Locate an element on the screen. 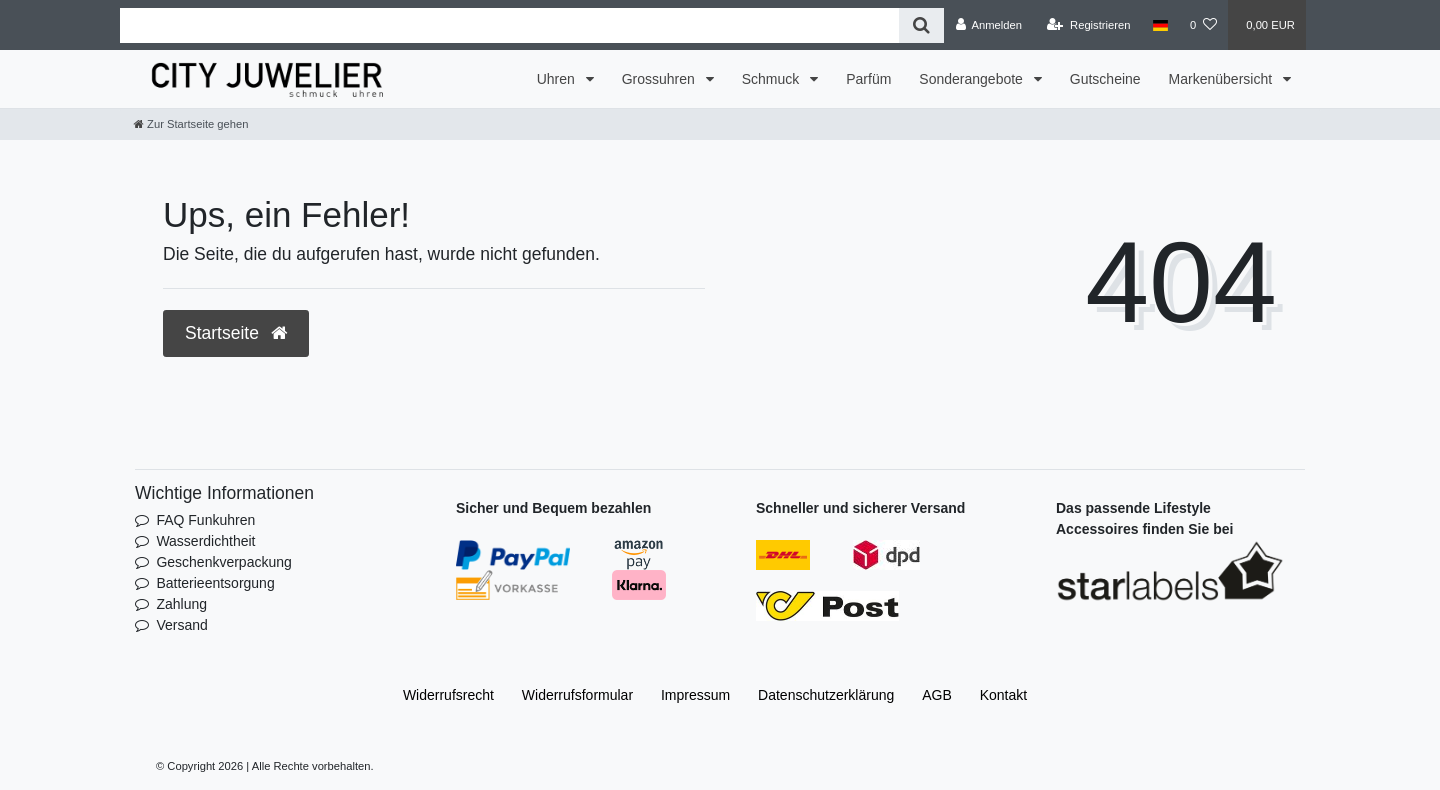 This screenshot has height=790, width=1440. Geschenkverpackung is located at coordinates (223, 562).